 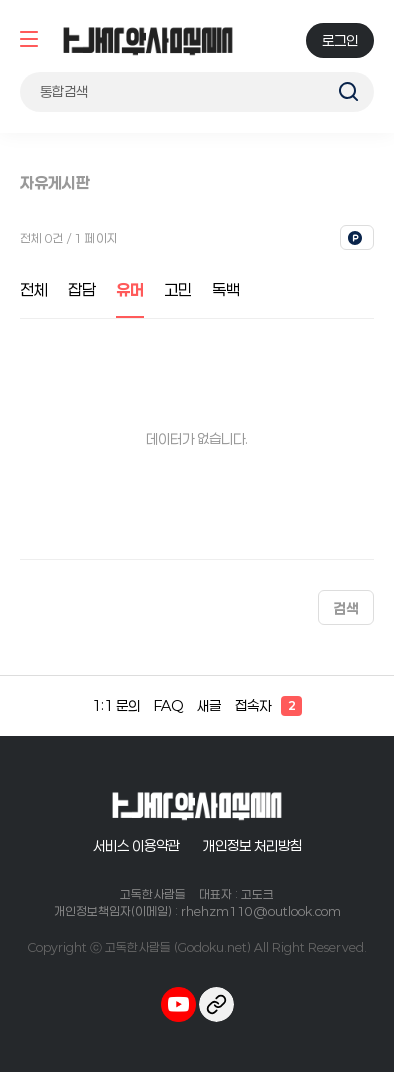 I want to click on 개인정보 처리방침, so click(x=252, y=845).